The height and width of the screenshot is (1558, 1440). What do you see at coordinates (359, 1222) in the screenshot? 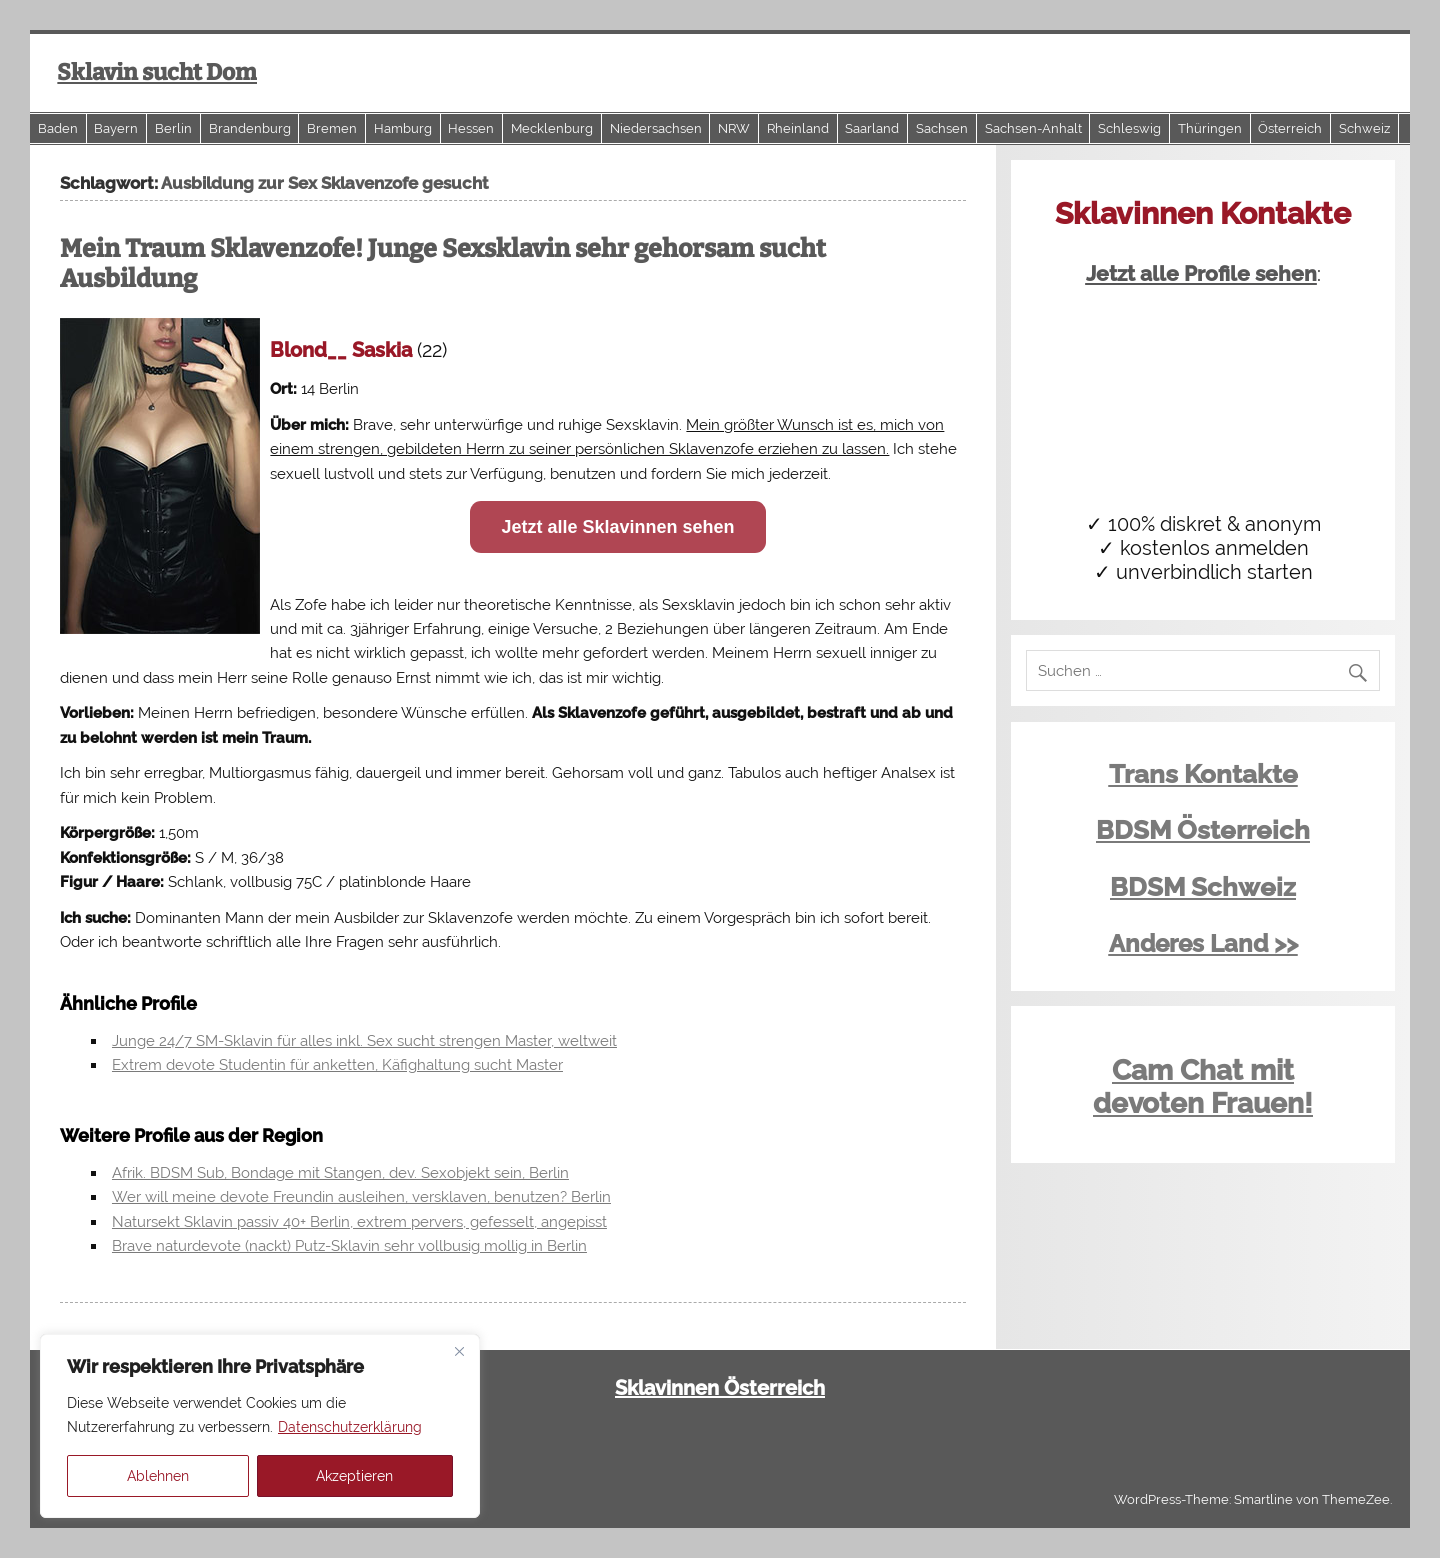
I see `Natursekt Sklavin passiv 40+ Berlin, extrem pervers, gefesselt, angepisst` at bounding box center [359, 1222].